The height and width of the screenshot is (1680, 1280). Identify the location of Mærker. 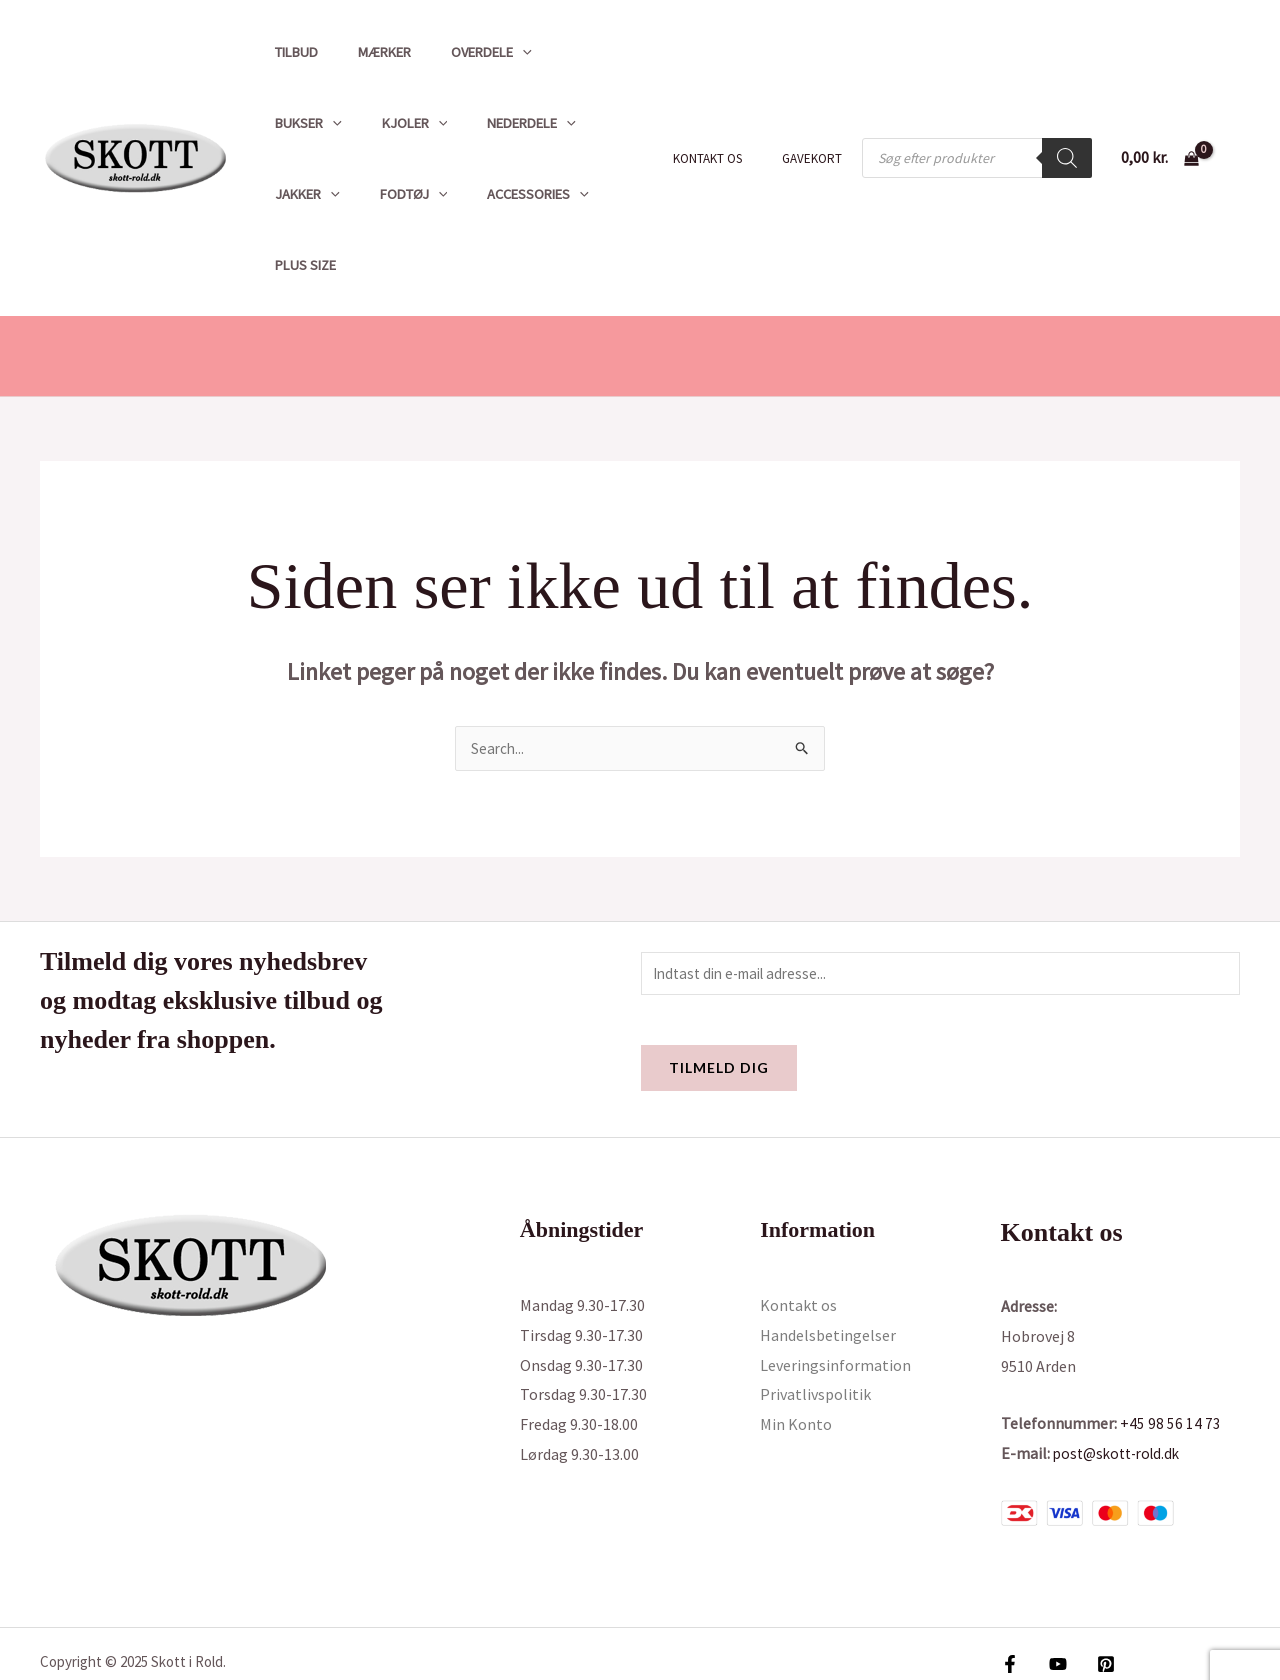
(367, 52).